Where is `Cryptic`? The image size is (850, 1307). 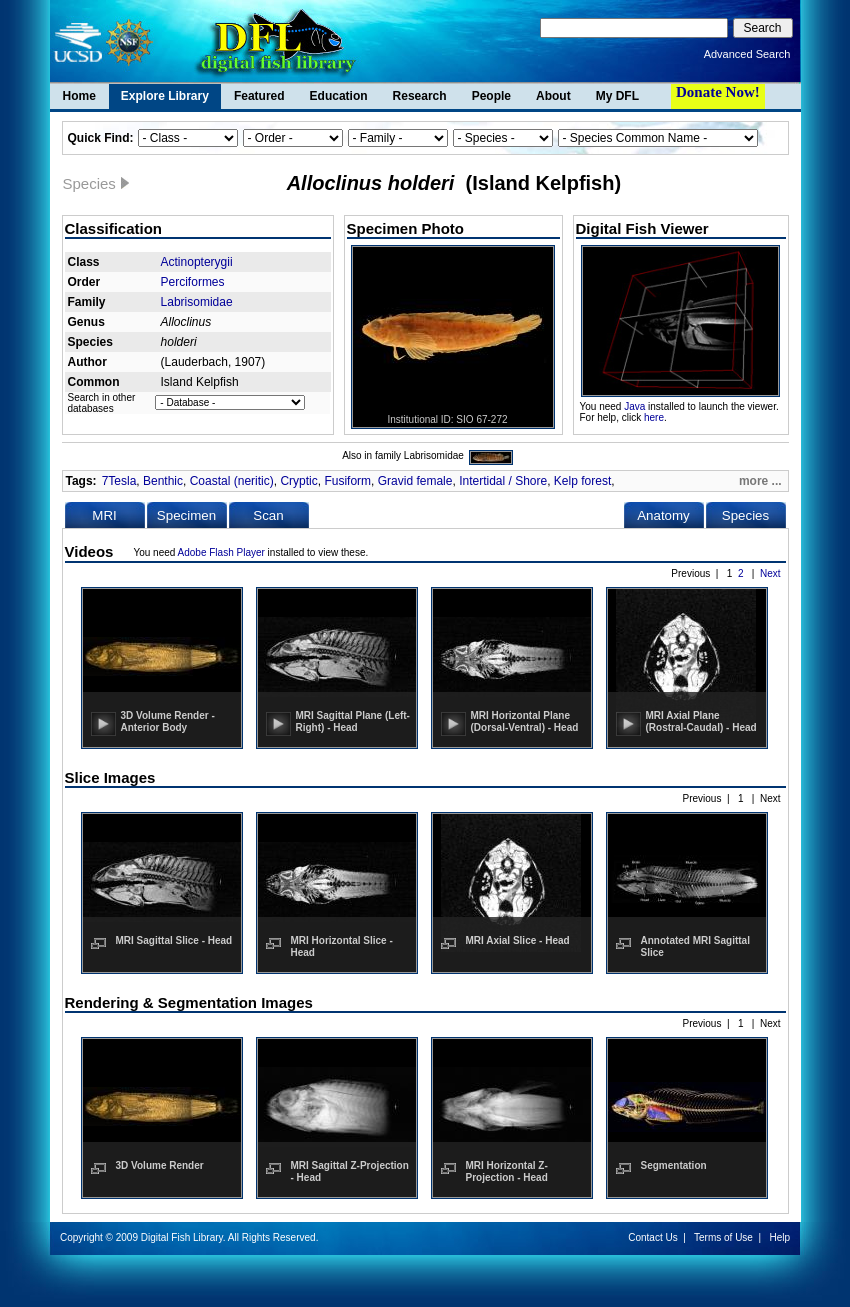
Cryptic is located at coordinates (298, 481).